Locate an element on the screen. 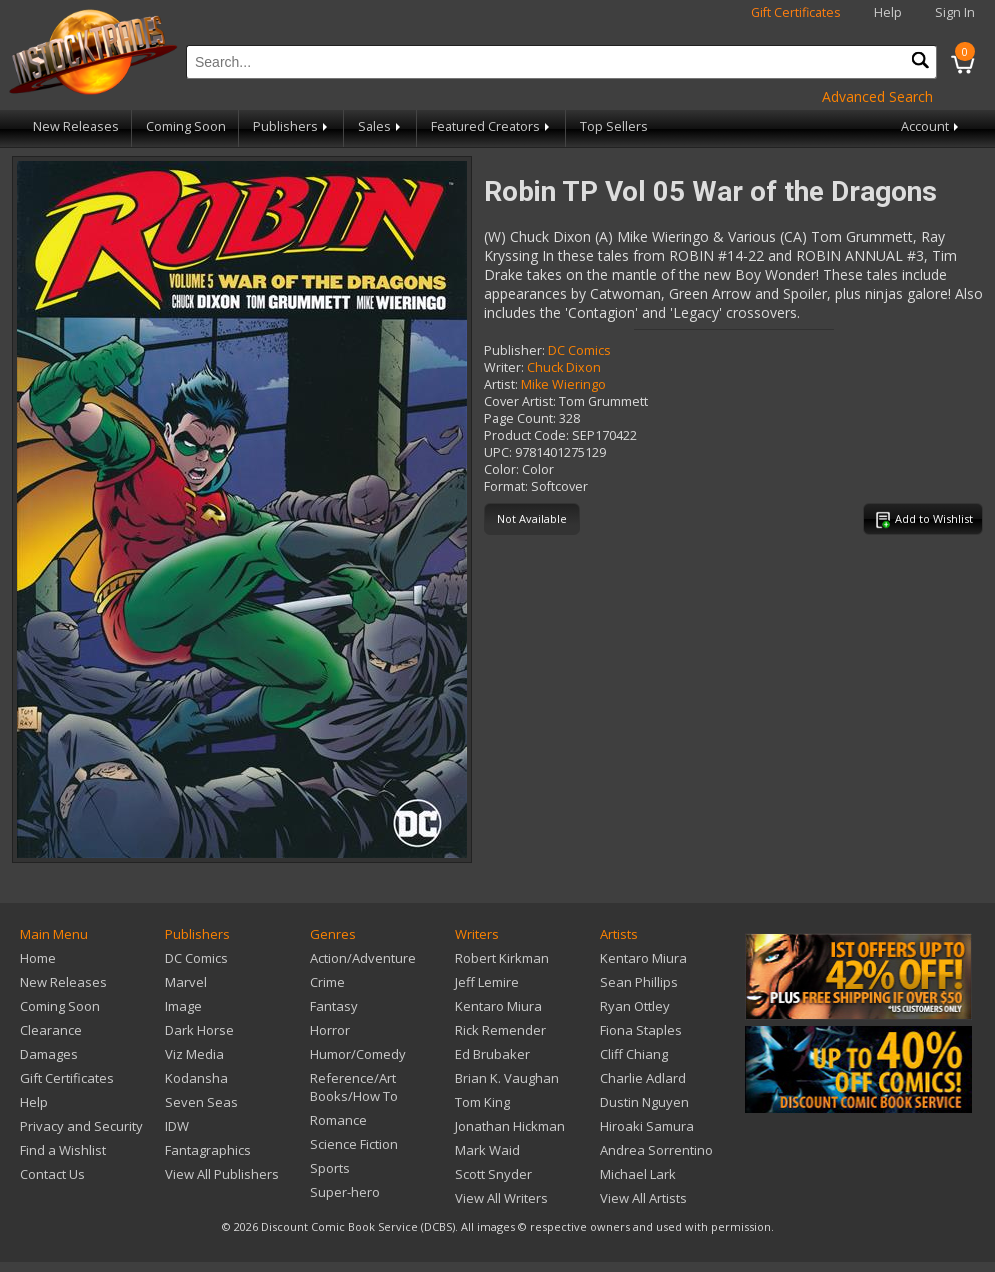 This screenshot has width=995, height=1272. Dustin Nguyen is located at coordinates (644, 1102).